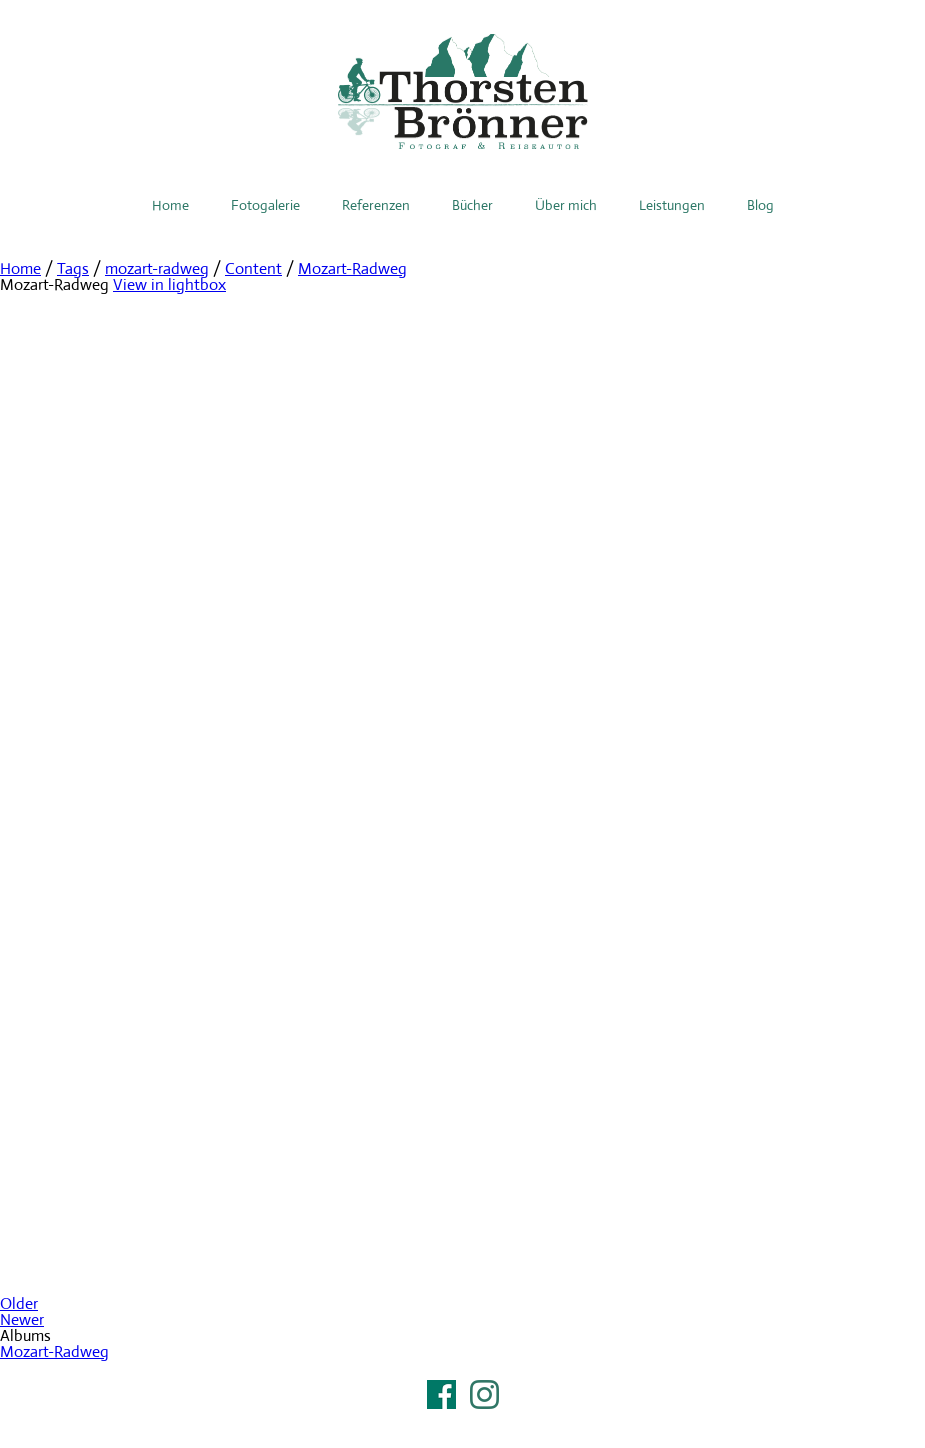 The width and height of the screenshot is (925, 1448). I want to click on Tags, so click(73, 268).